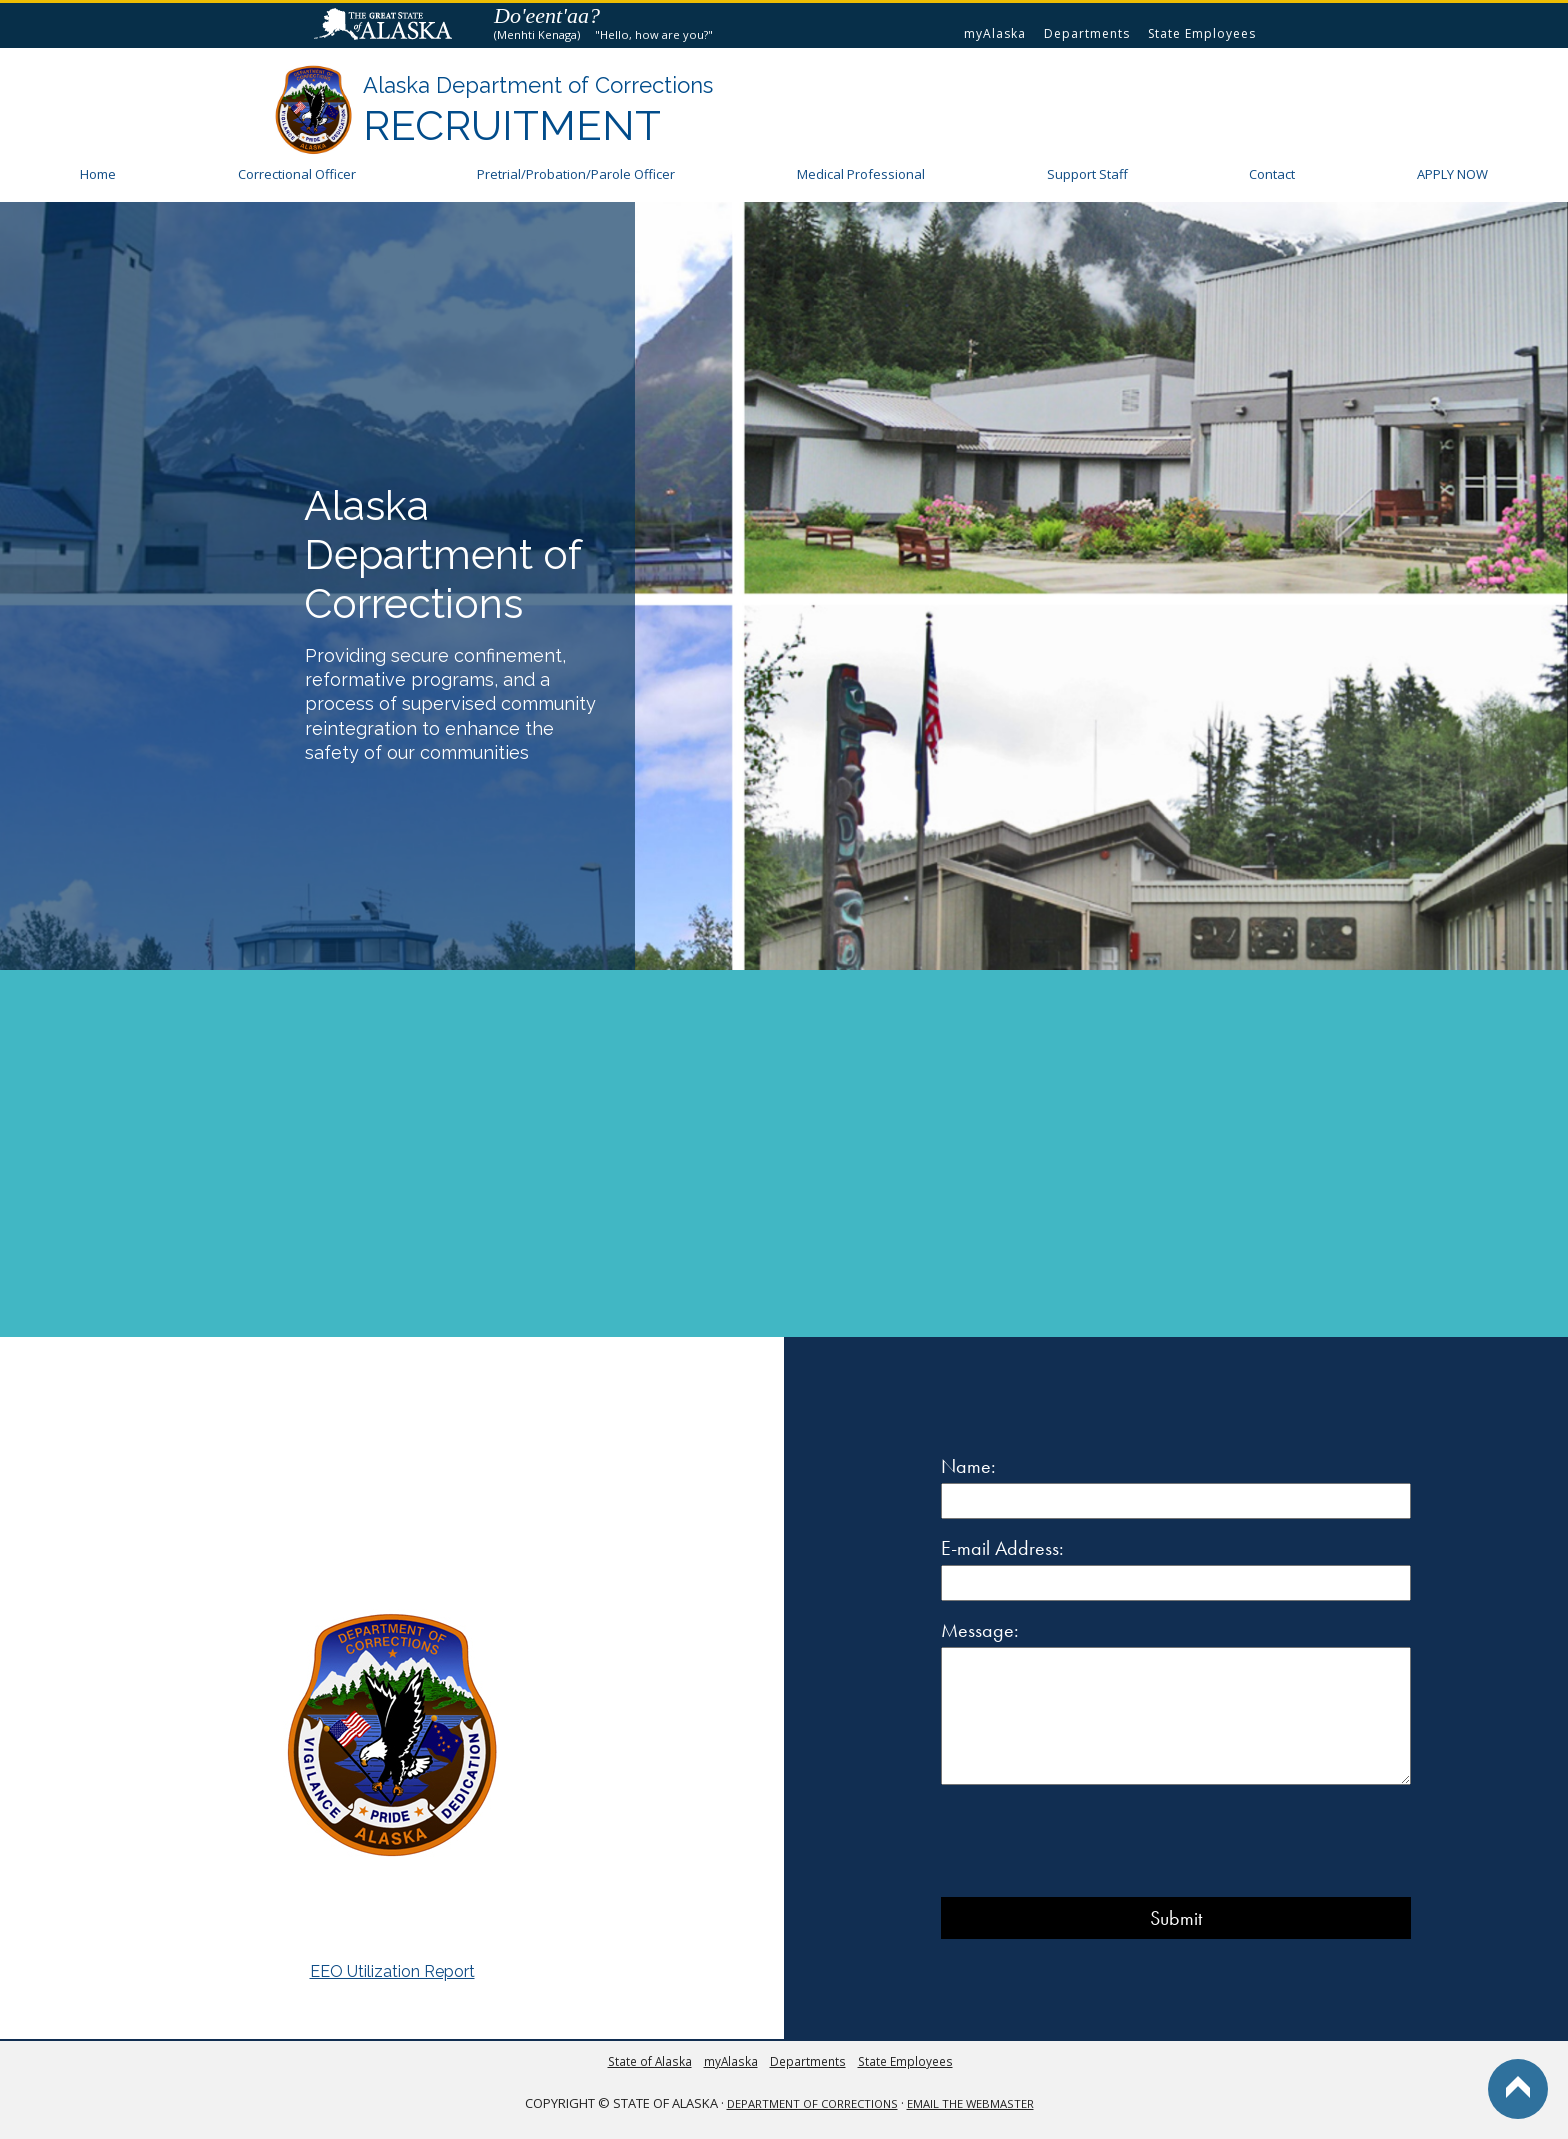 The height and width of the screenshot is (2139, 1568). Describe the element at coordinates (392, 1971) in the screenshot. I see `EEO Utilization Report` at that location.